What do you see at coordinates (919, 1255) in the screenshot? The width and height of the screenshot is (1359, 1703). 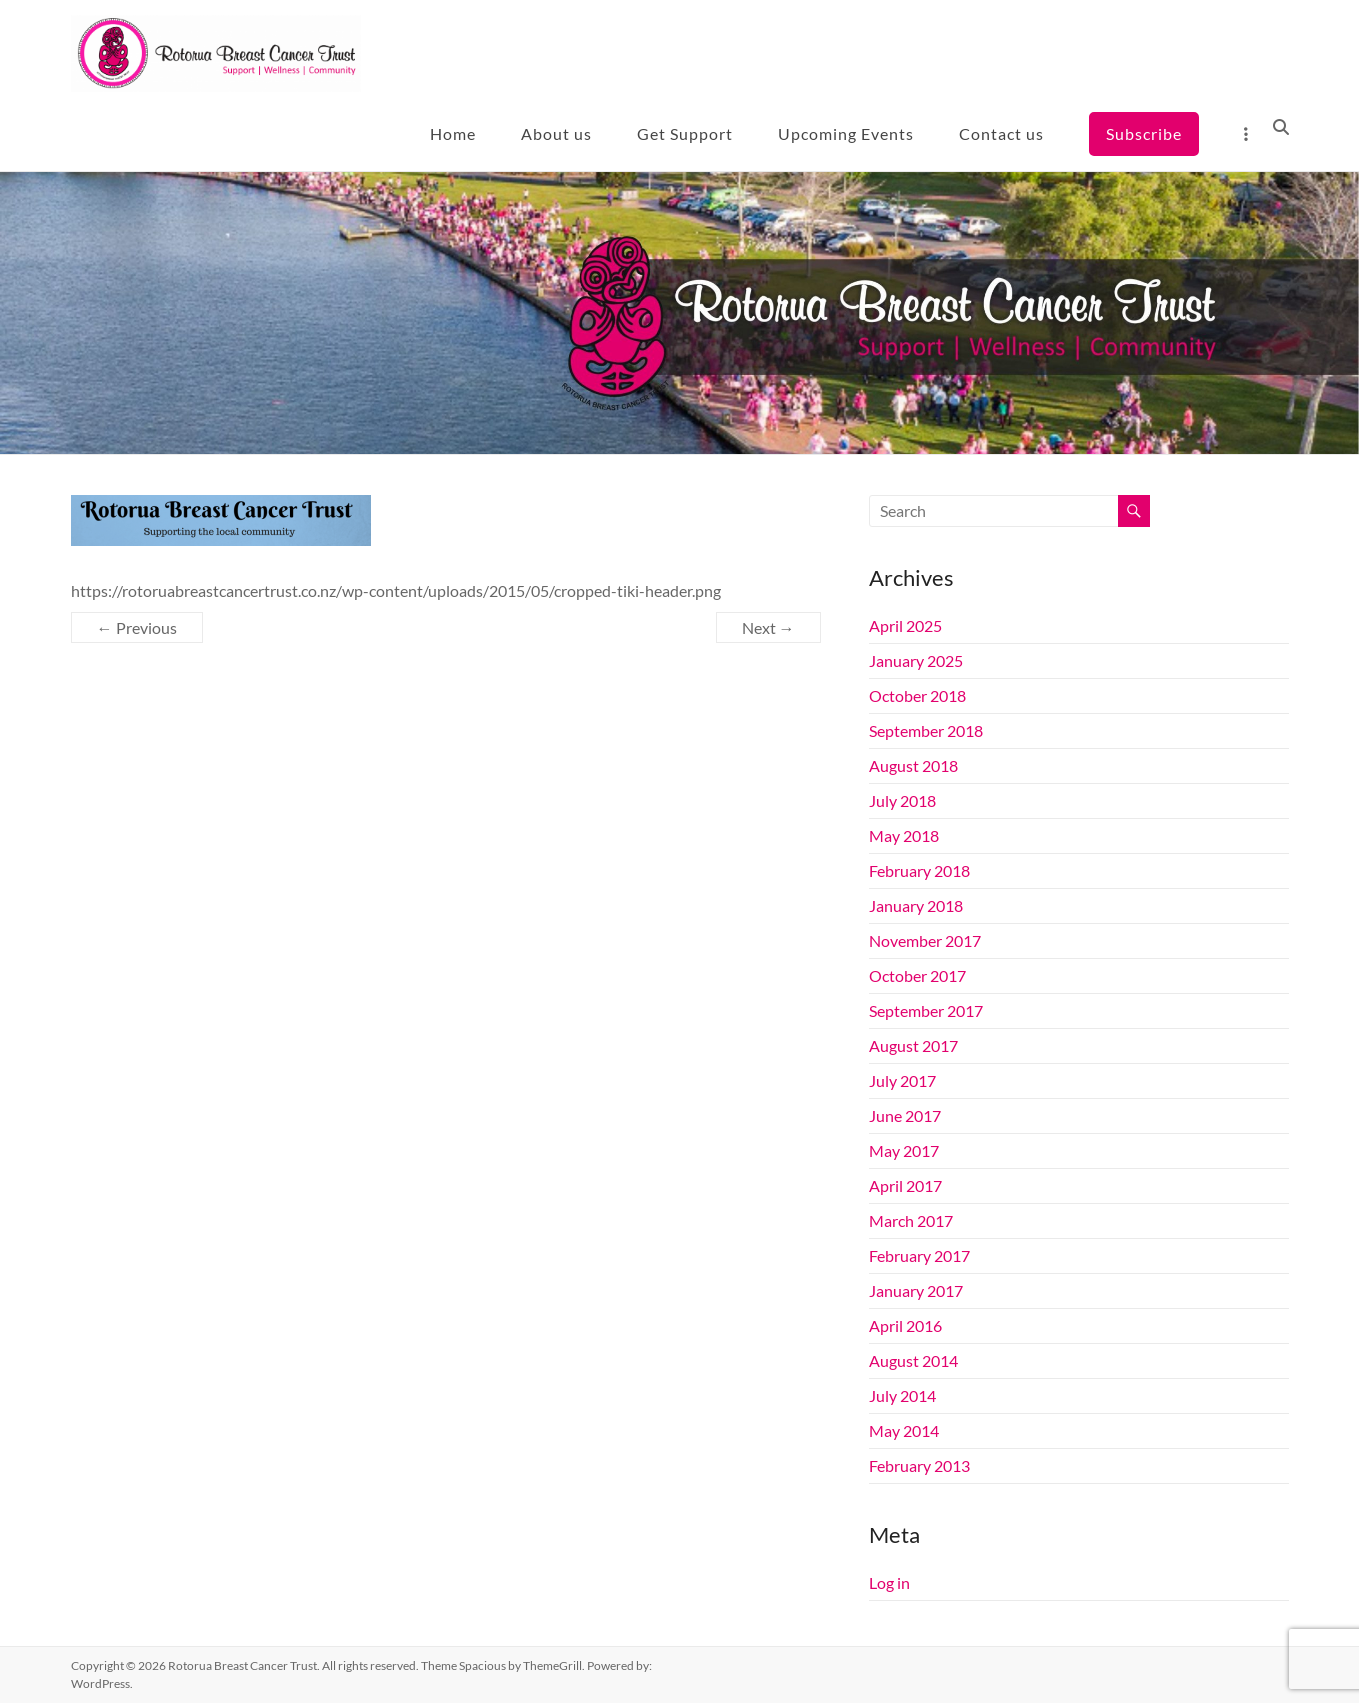 I see `February 2017` at bounding box center [919, 1255].